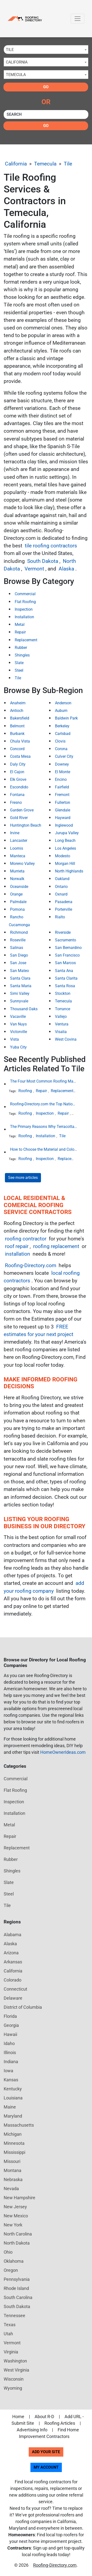 This screenshot has width=92, height=2576. Describe the element at coordinates (22, 810) in the screenshot. I see `Garden Grove` at that location.